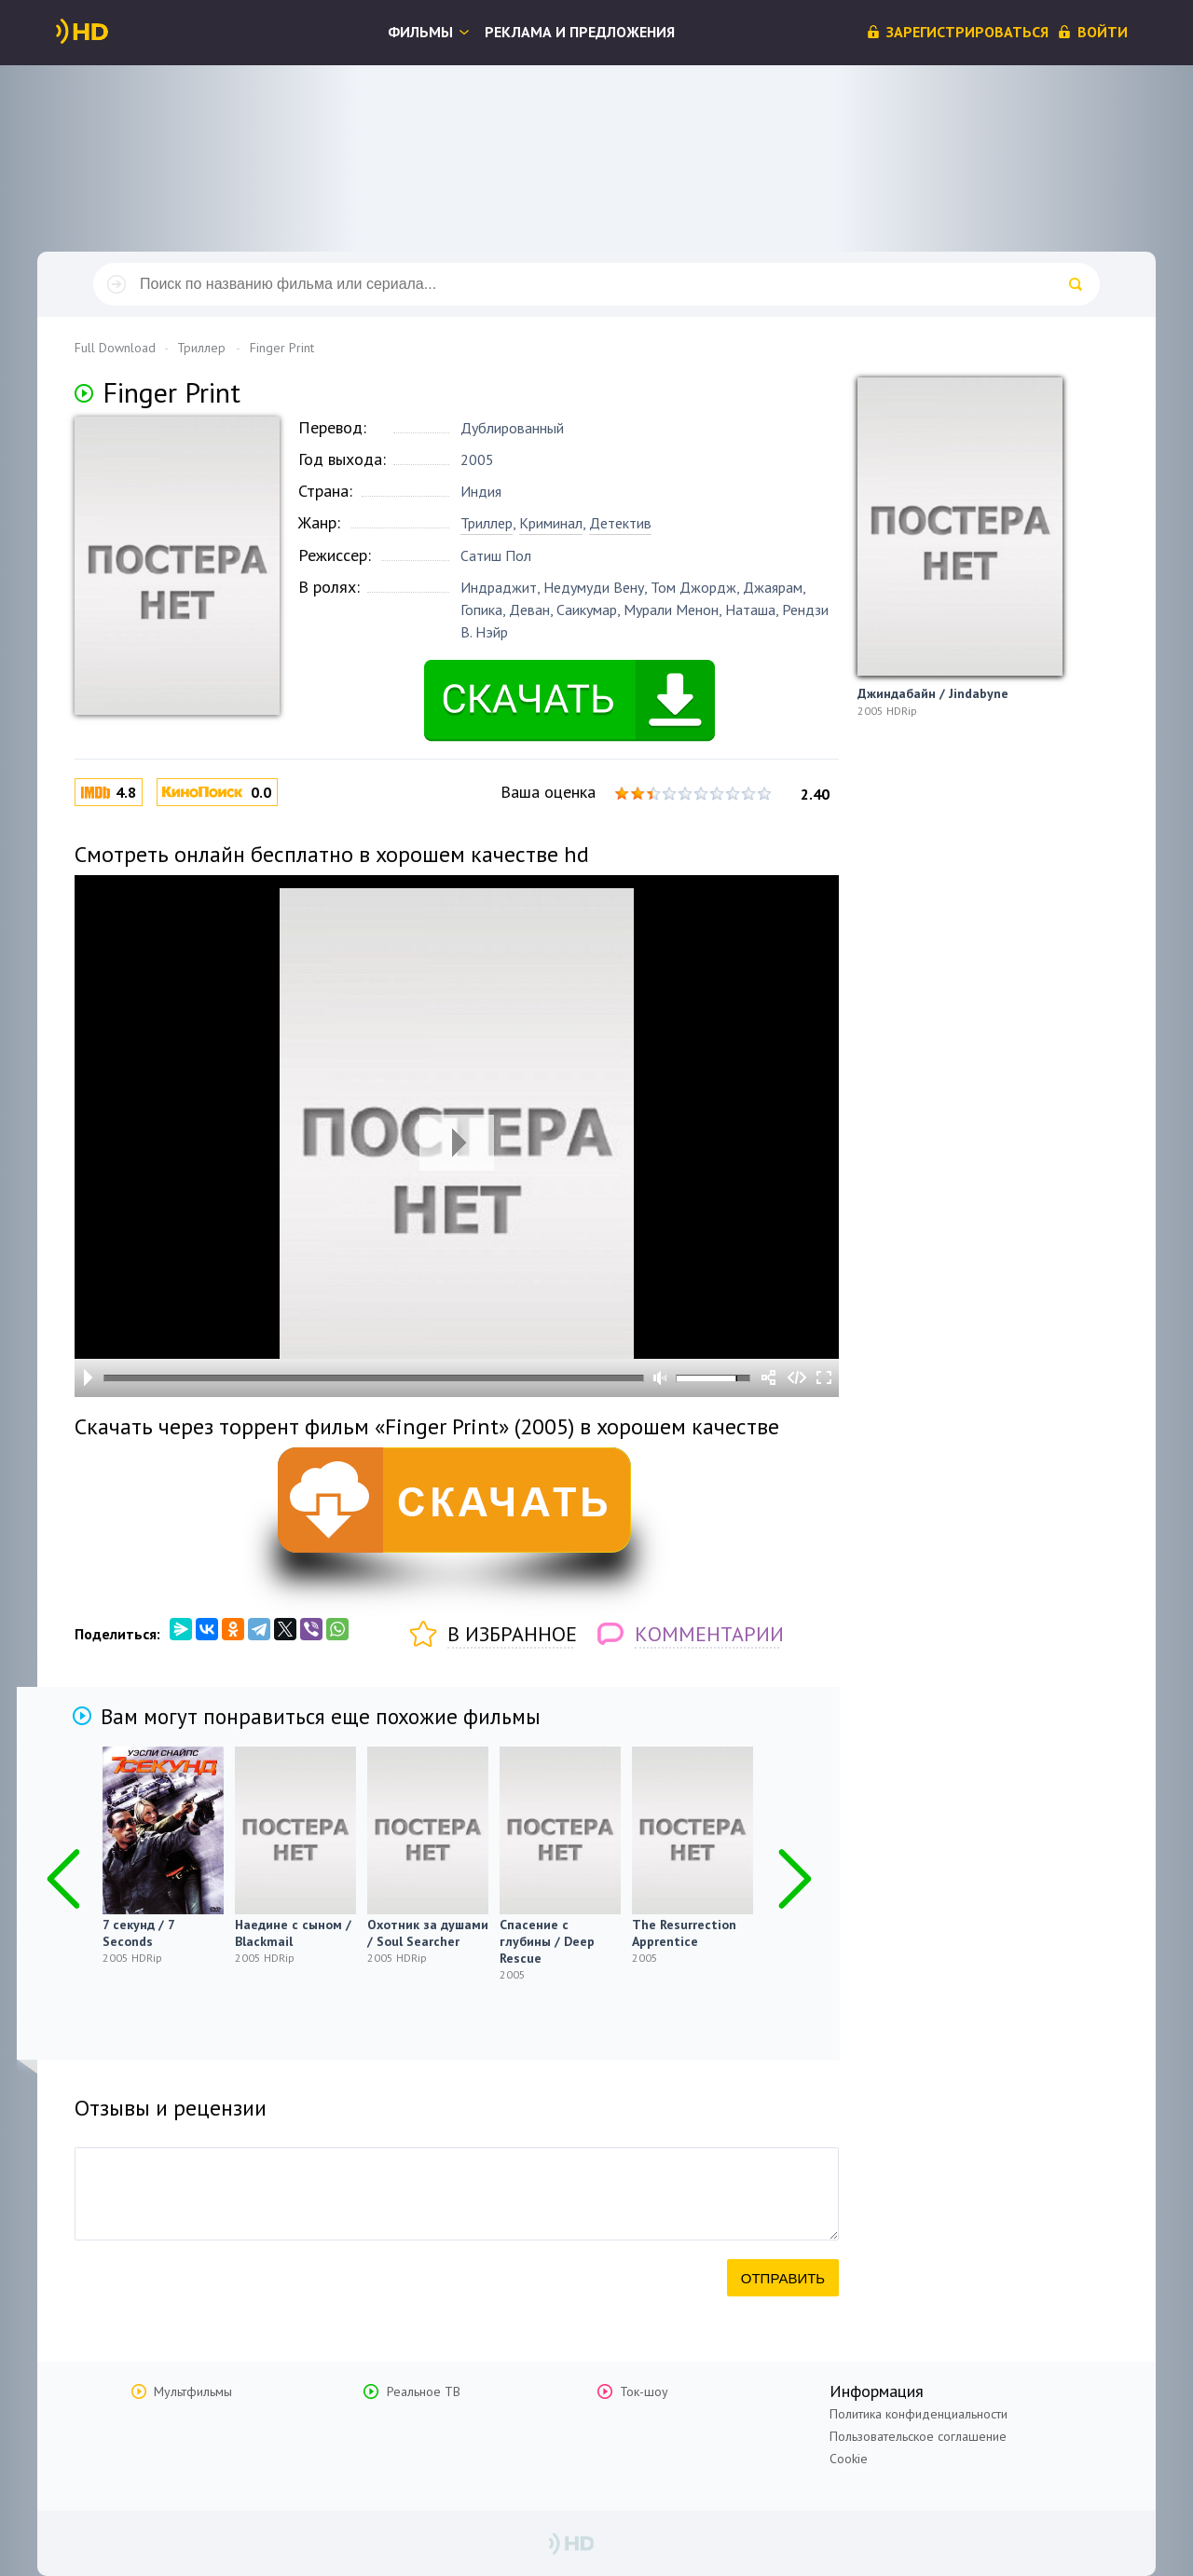  I want to click on Ток-шоу, so click(644, 2391).